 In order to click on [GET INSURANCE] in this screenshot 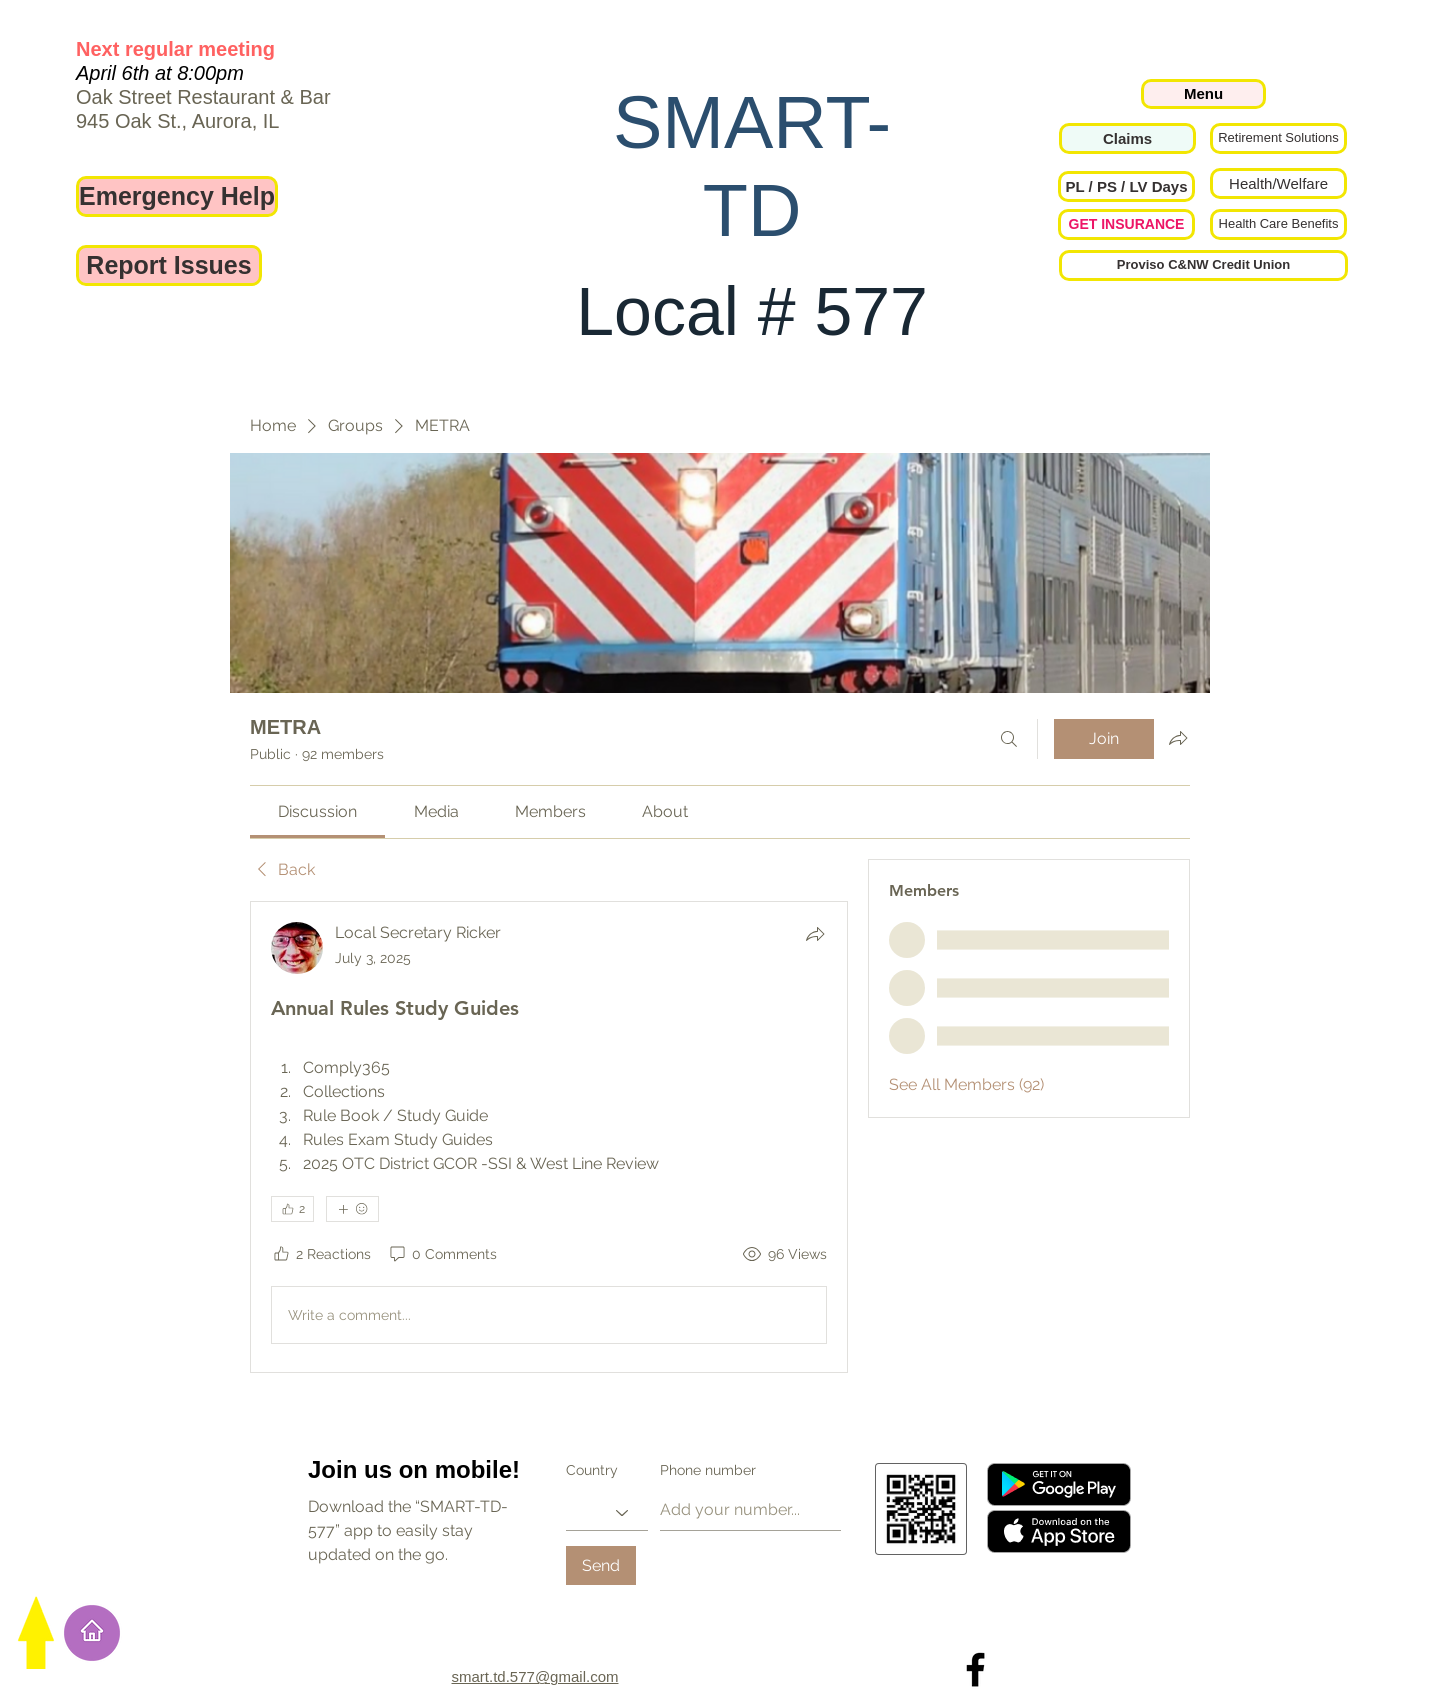, I will do `click(1126, 224)`.